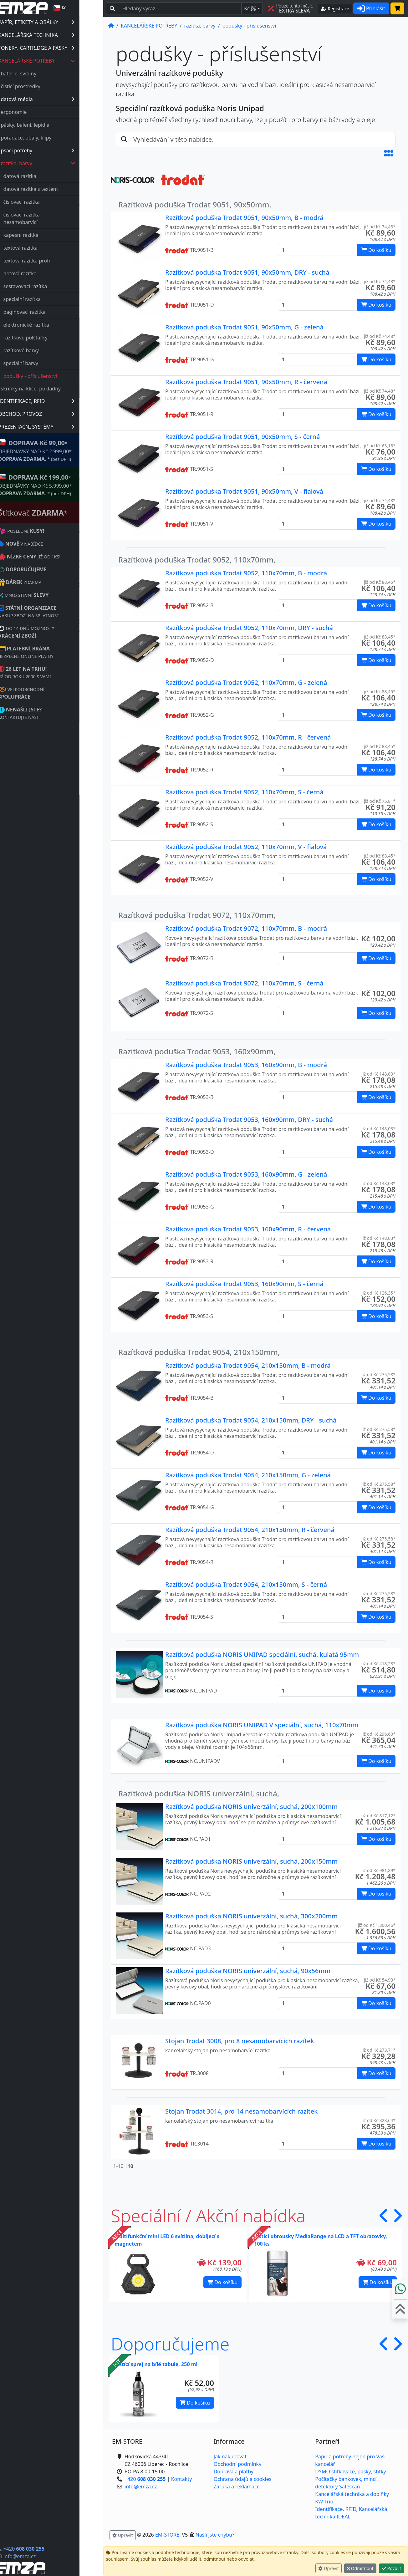 Image resolution: width=408 pixels, height=2576 pixels. I want to click on elektronické razítka, so click(50, 324).